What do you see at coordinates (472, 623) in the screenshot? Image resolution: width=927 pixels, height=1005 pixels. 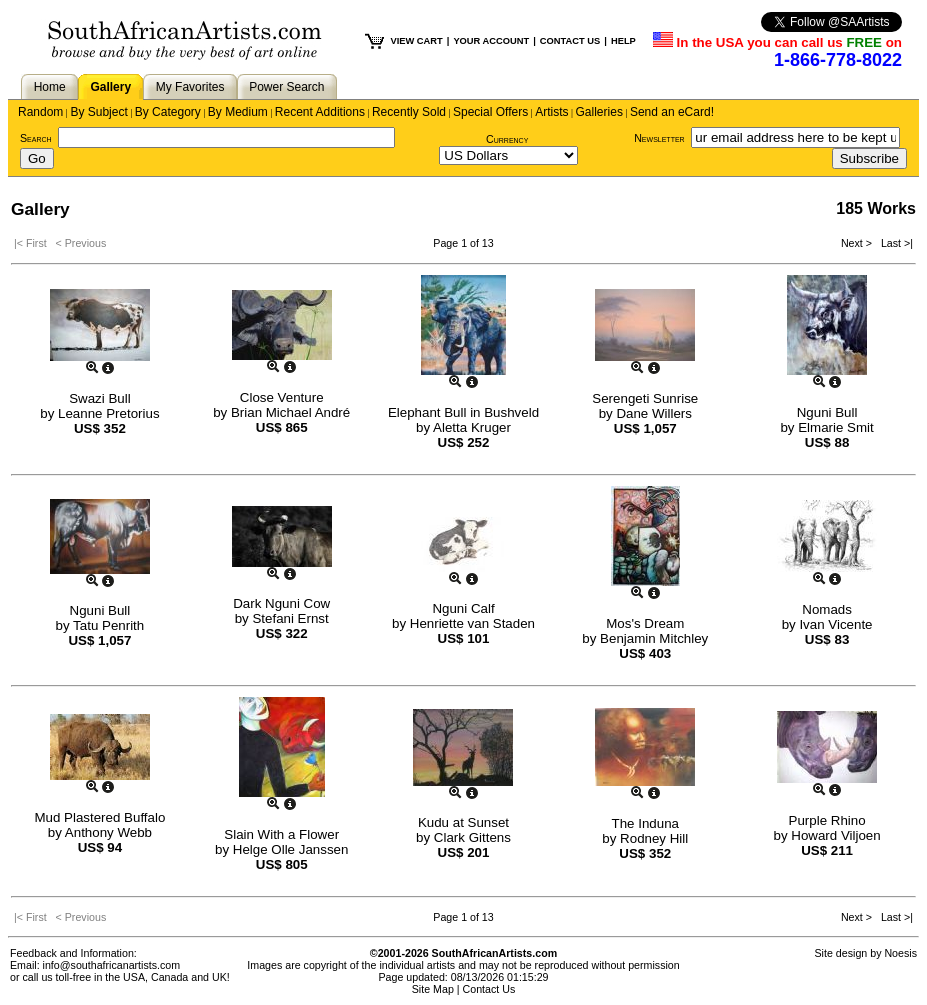 I see `Henriette van Staden` at bounding box center [472, 623].